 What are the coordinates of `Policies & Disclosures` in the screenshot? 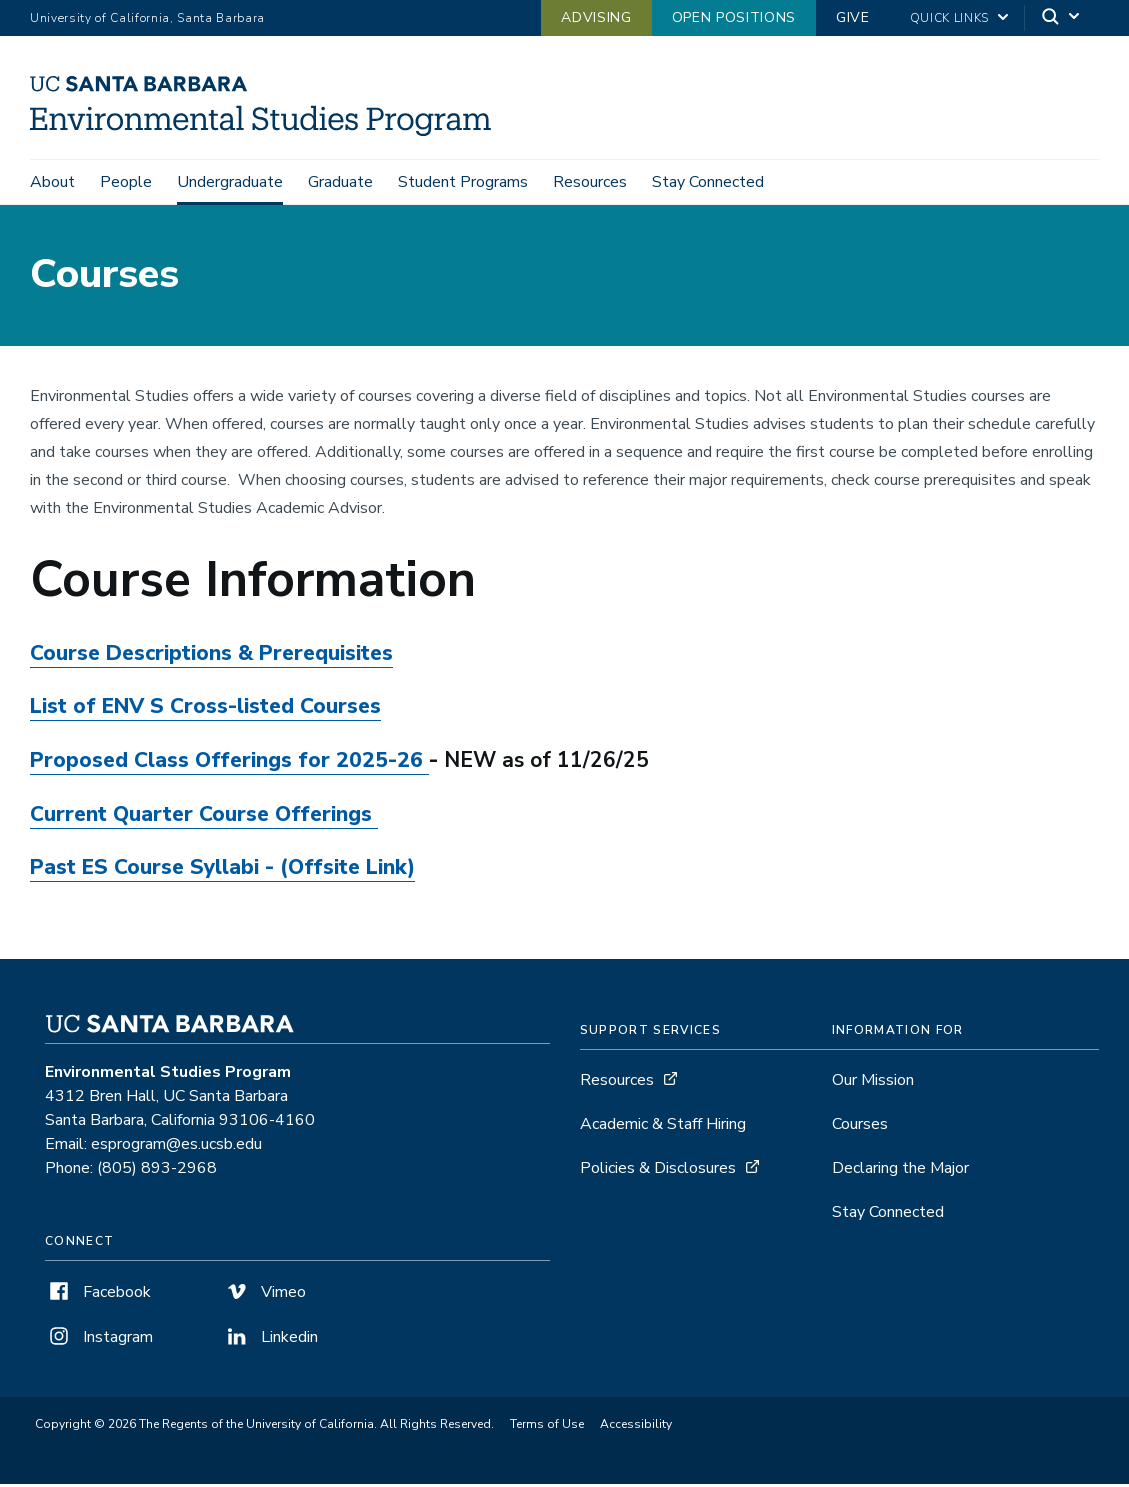 It's located at (658, 1171).